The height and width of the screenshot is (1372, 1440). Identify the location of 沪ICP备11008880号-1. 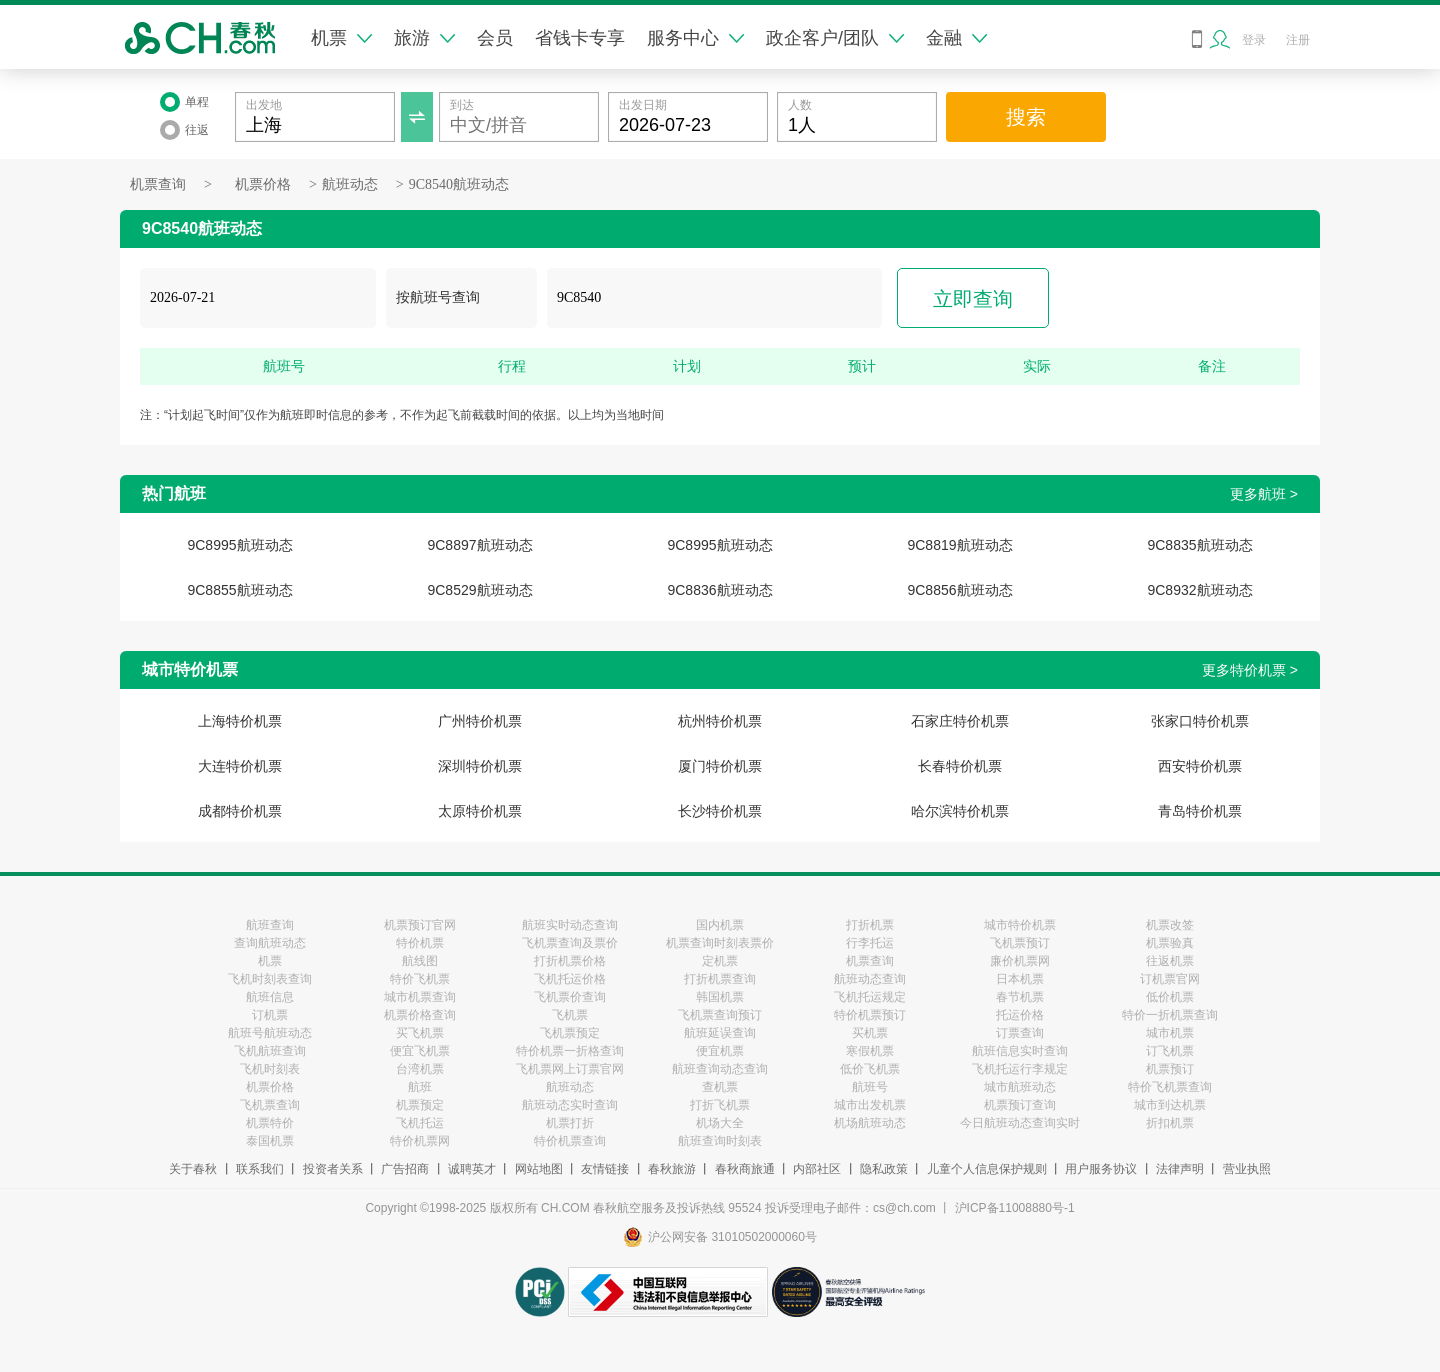
(1015, 1208).